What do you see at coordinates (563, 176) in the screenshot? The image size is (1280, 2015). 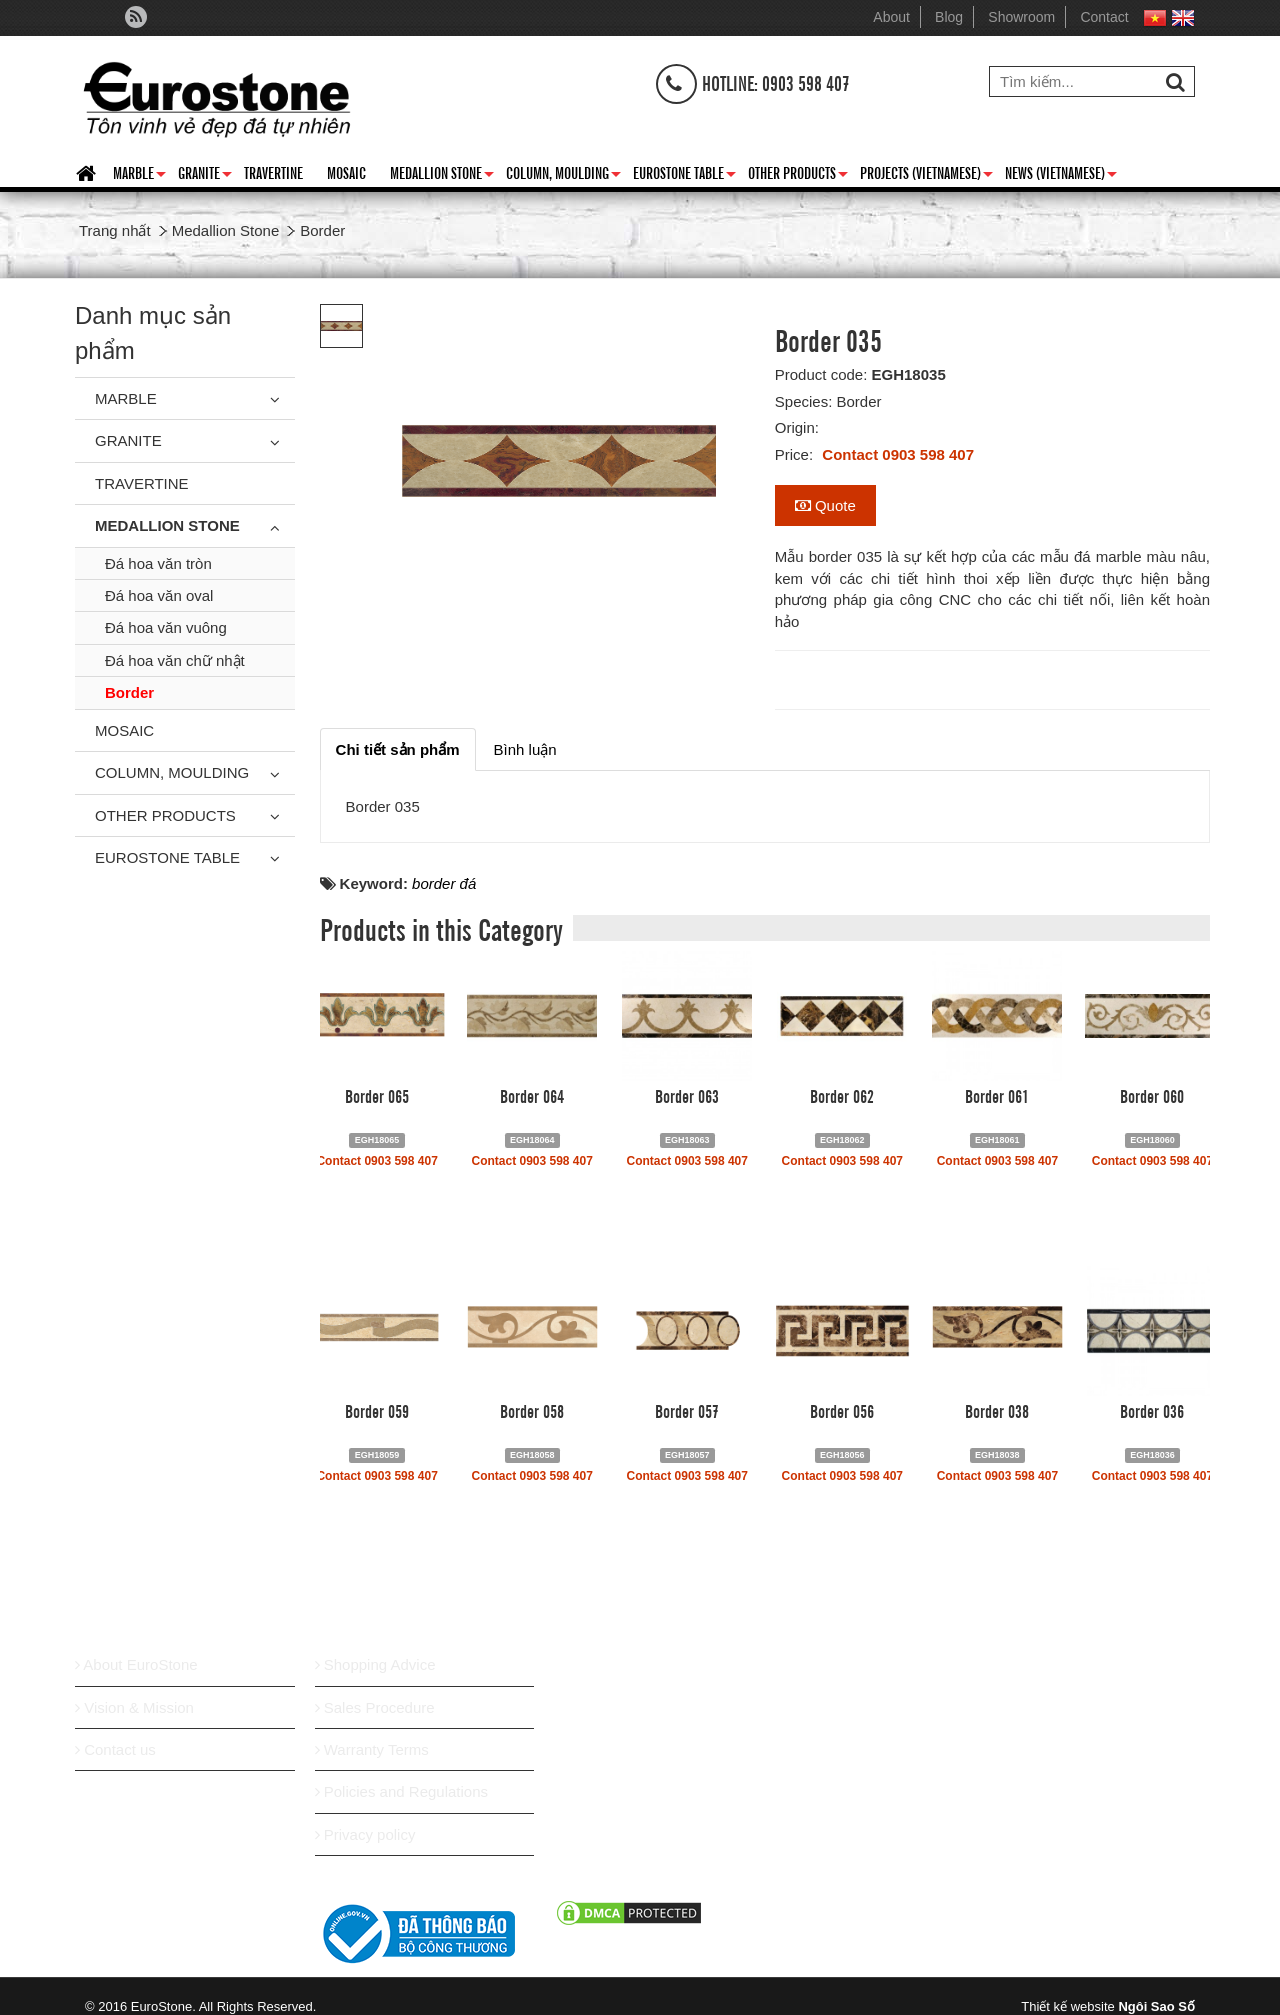 I see `Column, Moulding` at bounding box center [563, 176].